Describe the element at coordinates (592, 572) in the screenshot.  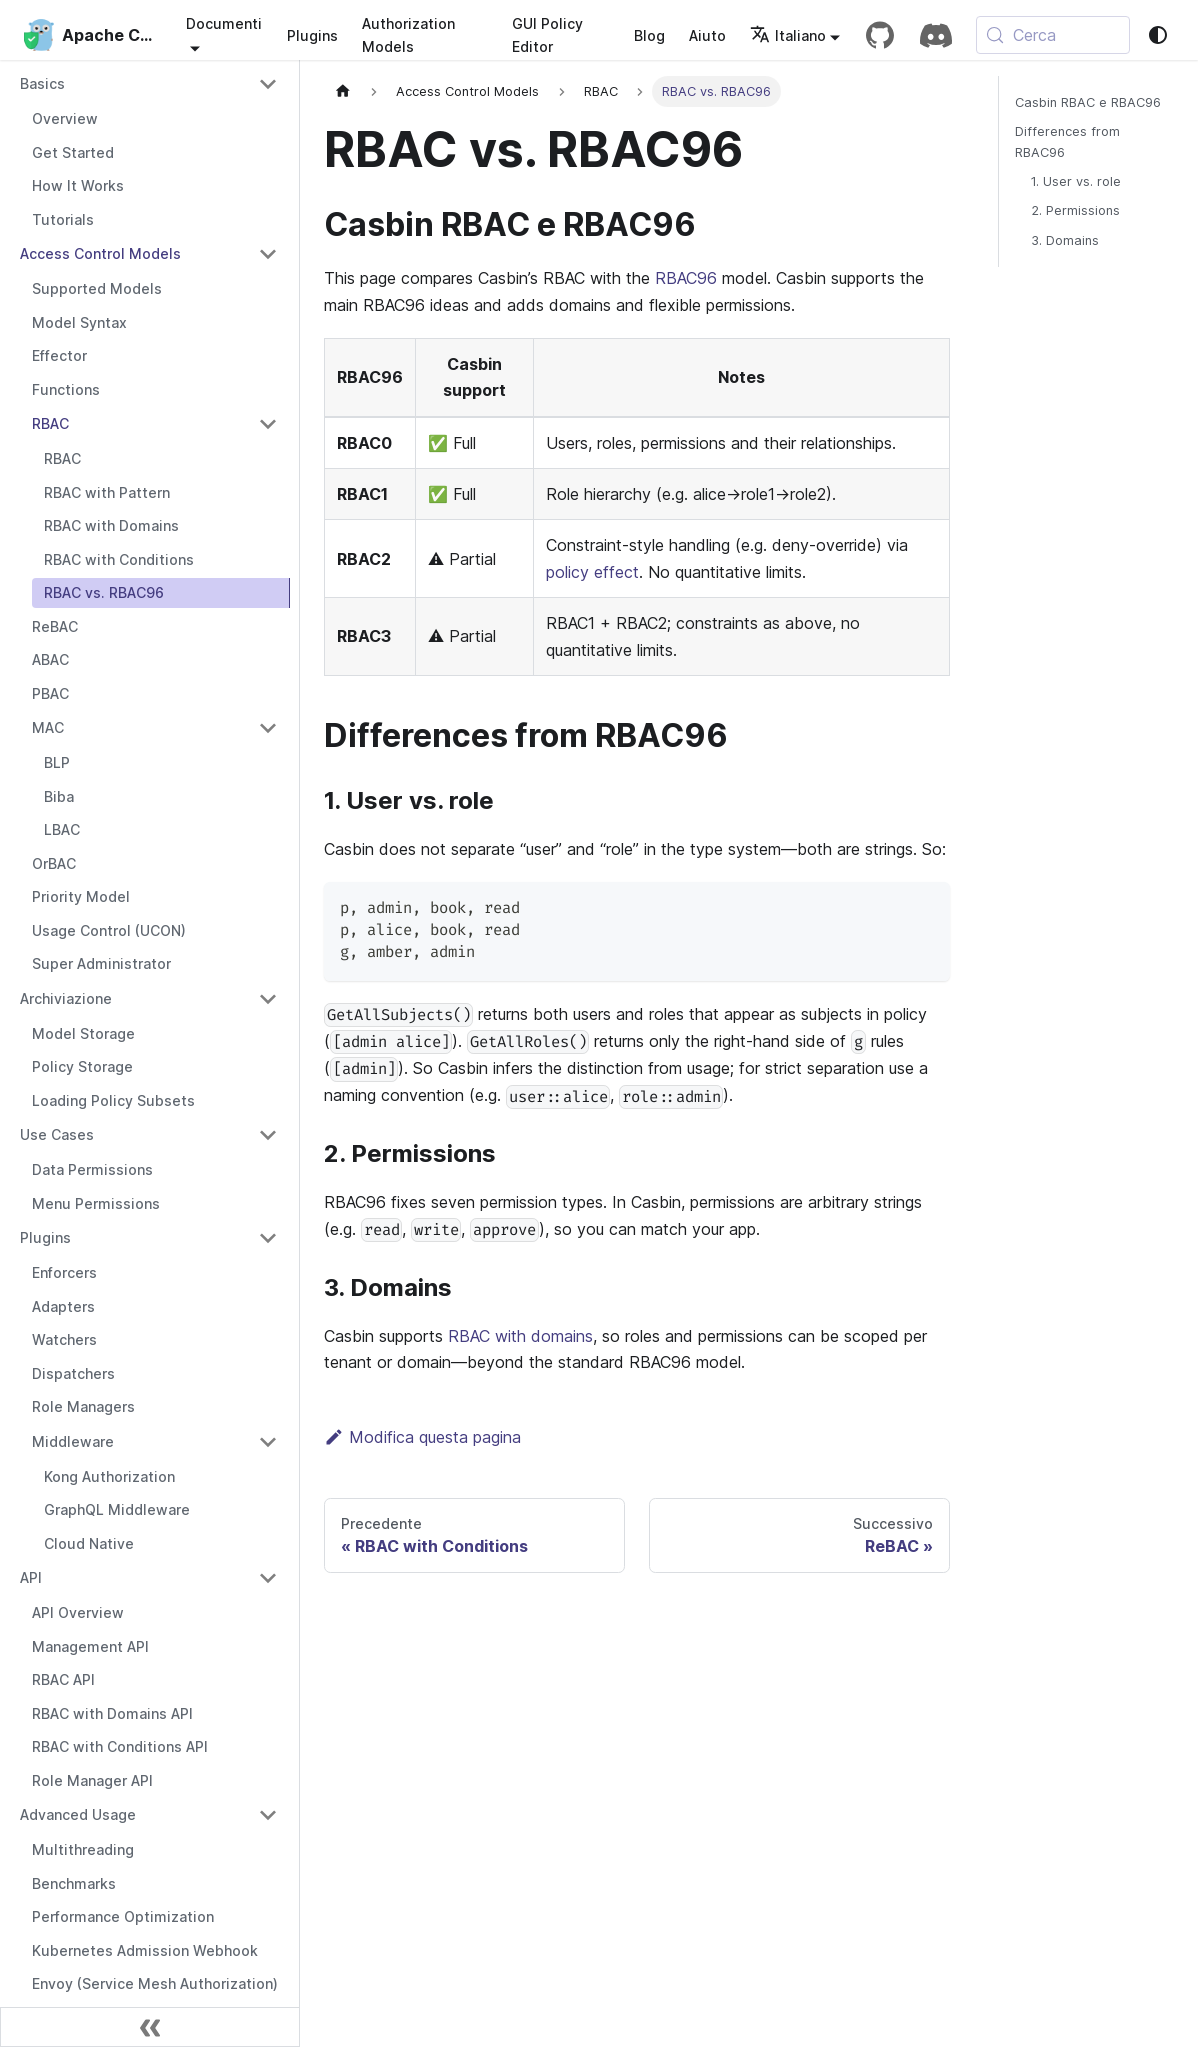
I see `policy effect` at that location.